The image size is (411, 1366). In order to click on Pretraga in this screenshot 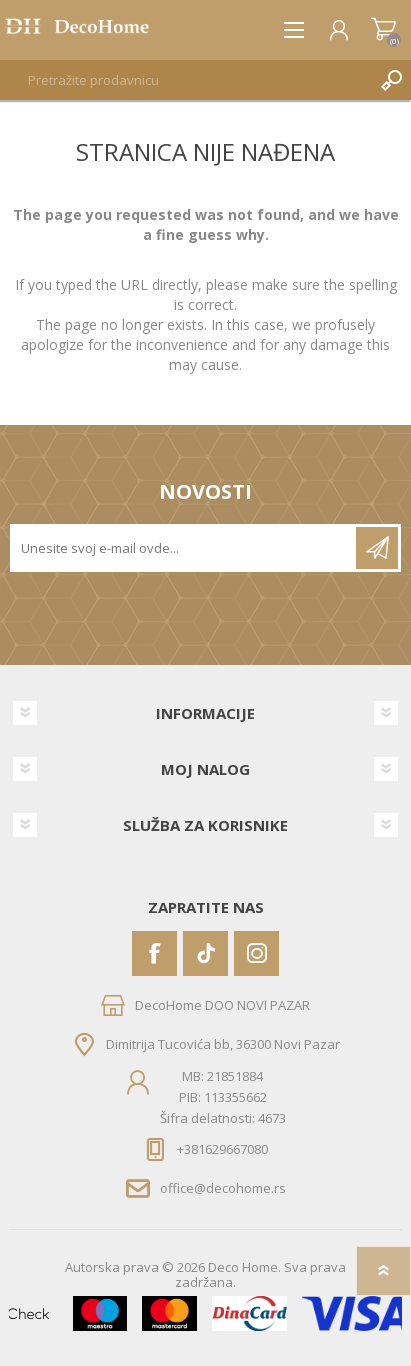, I will do `click(391, 80)`.